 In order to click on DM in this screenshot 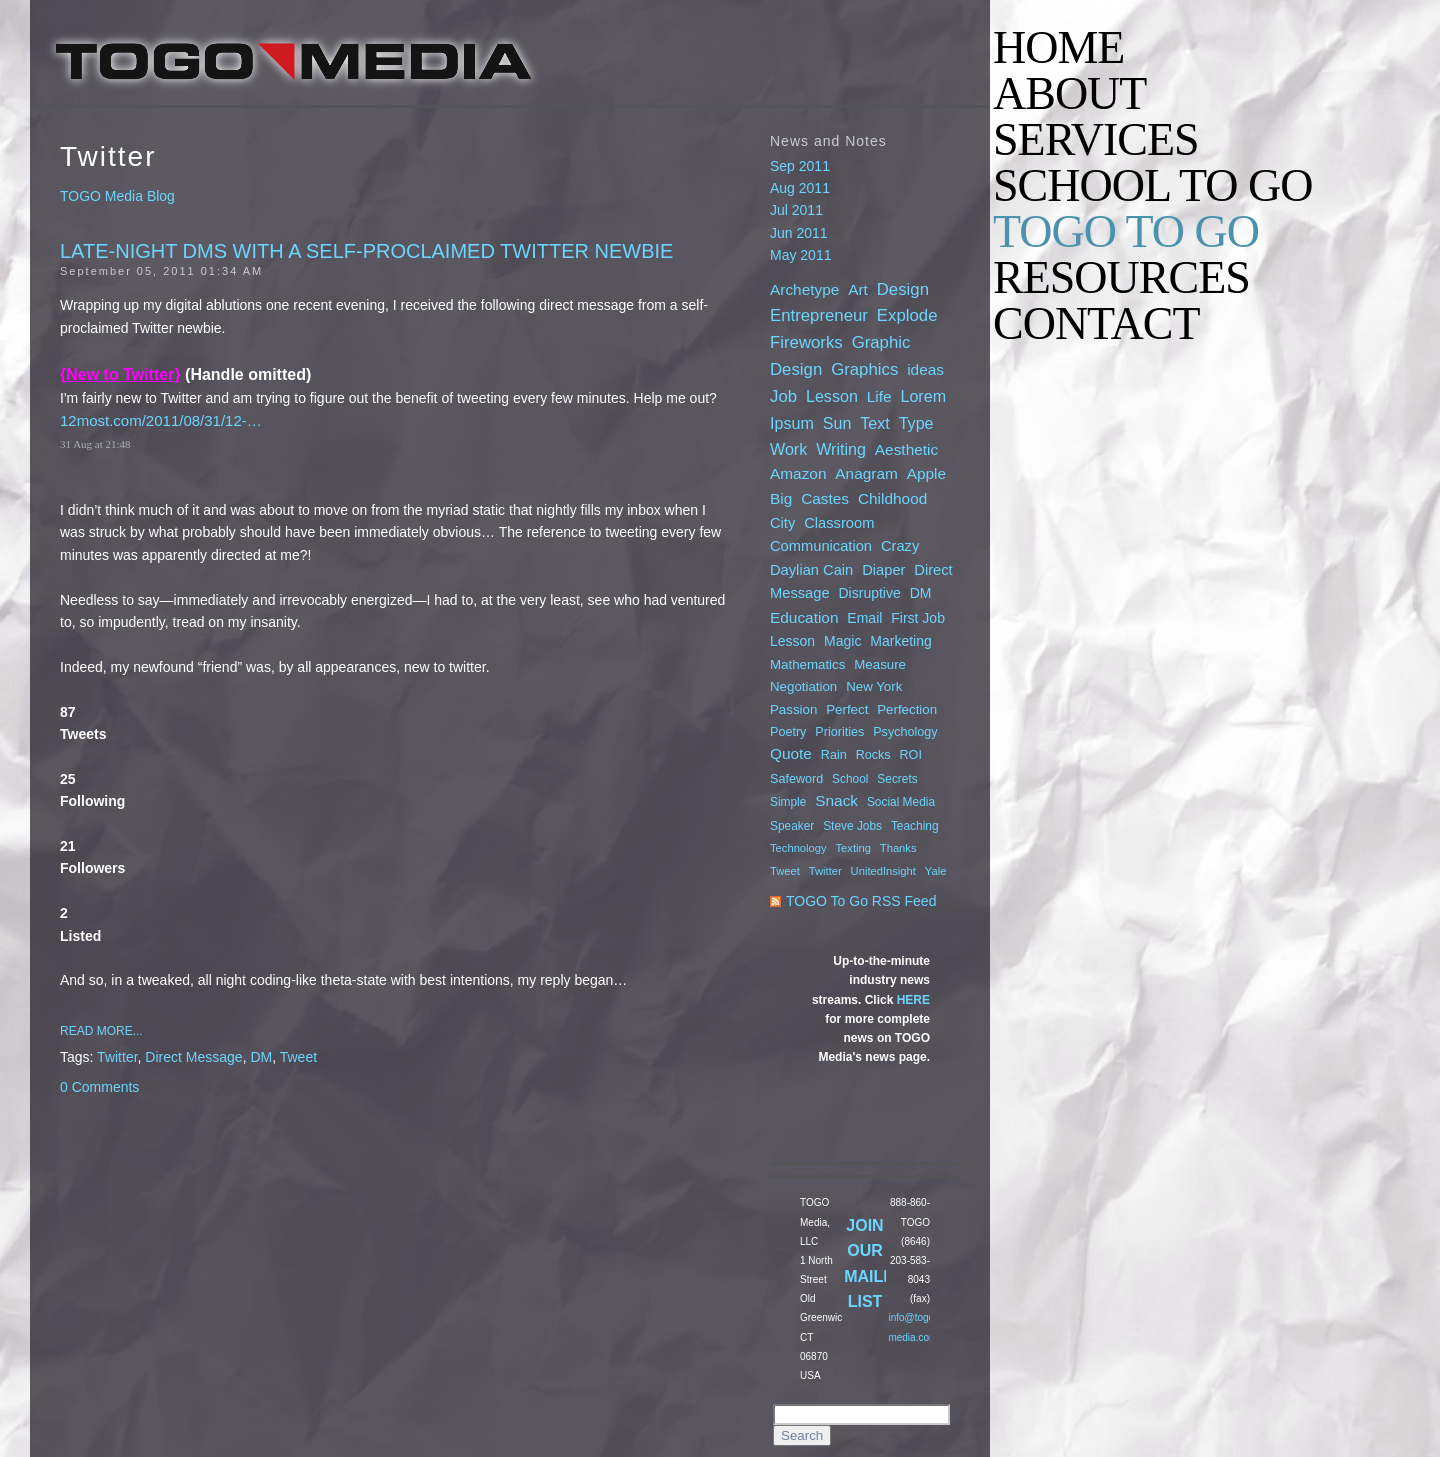, I will do `click(261, 1057)`.